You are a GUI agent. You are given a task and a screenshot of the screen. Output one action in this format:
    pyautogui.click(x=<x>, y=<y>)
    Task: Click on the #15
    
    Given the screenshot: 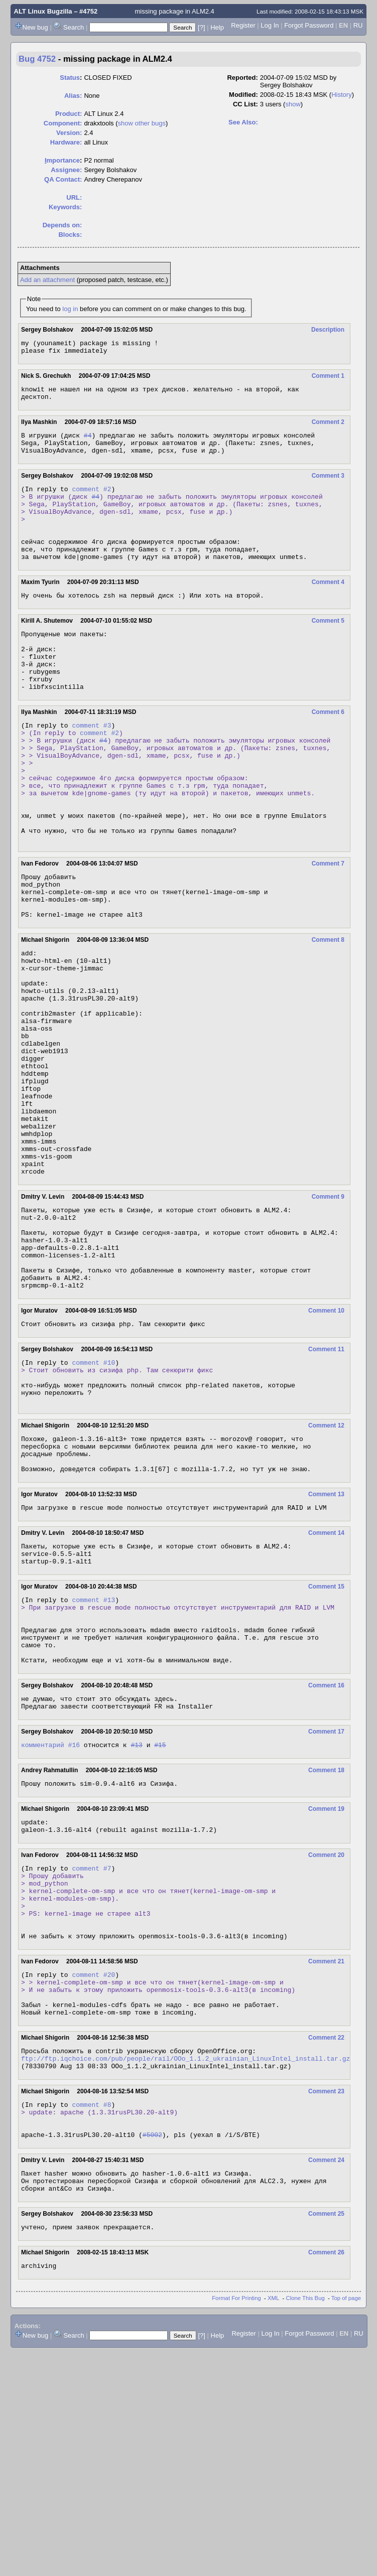 What is the action you would take?
    pyautogui.click(x=160, y=1920)
    